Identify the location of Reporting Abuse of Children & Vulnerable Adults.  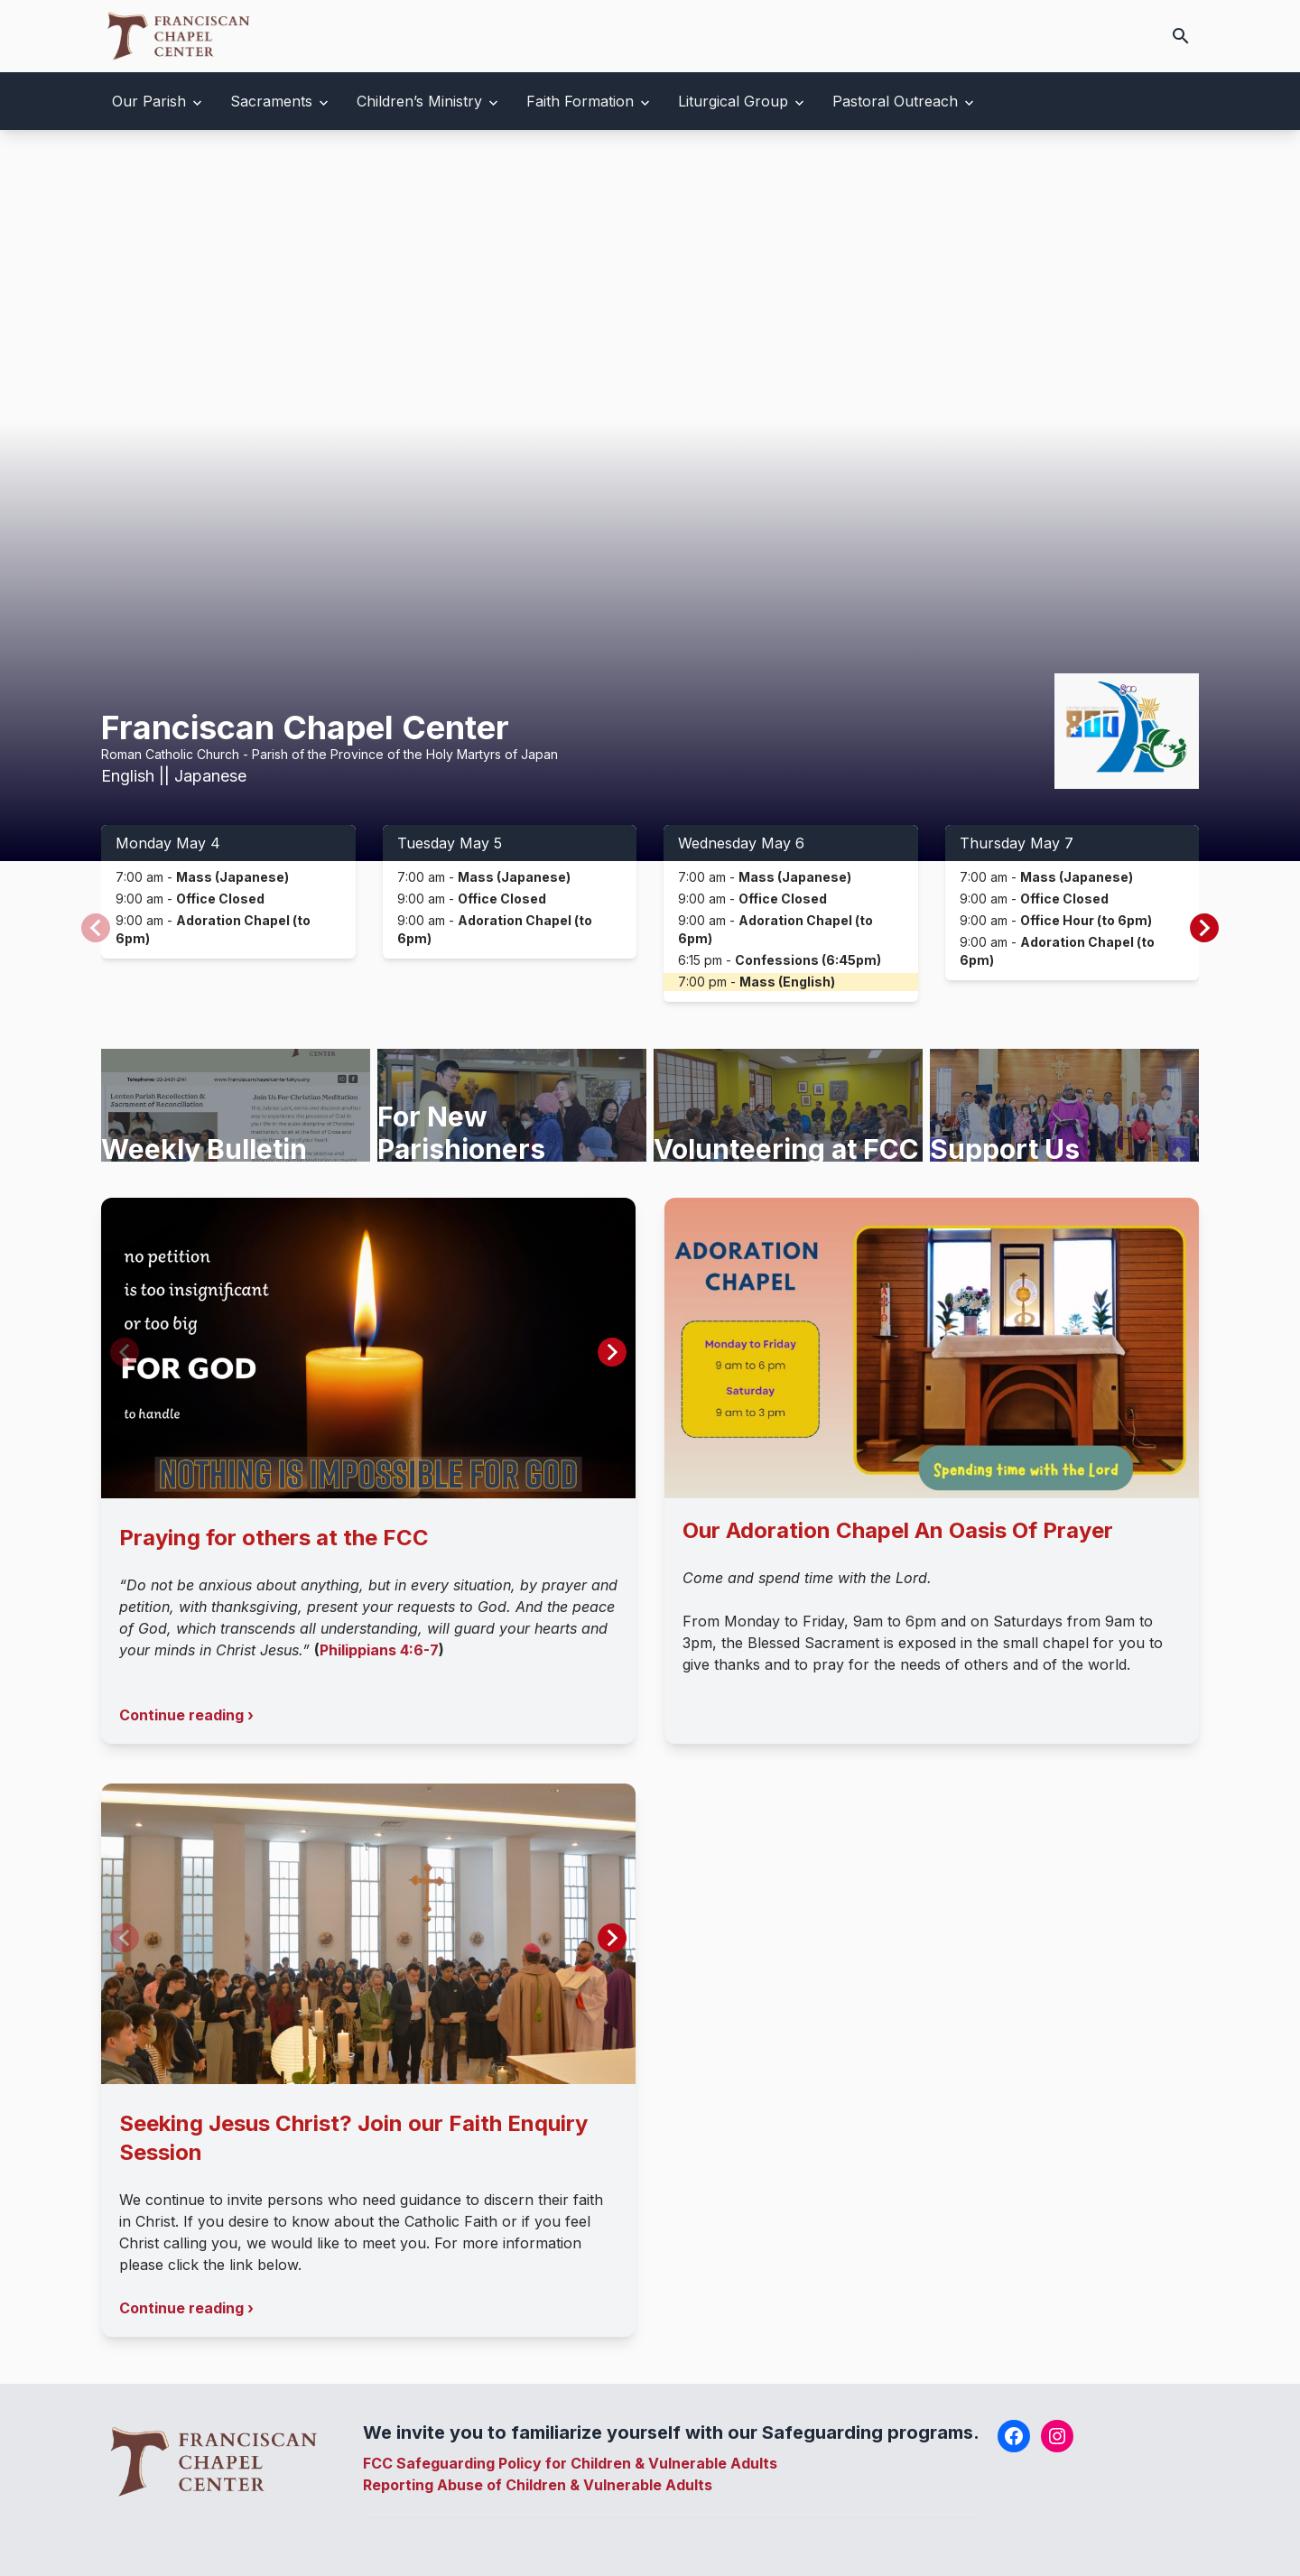
(537, 2485).